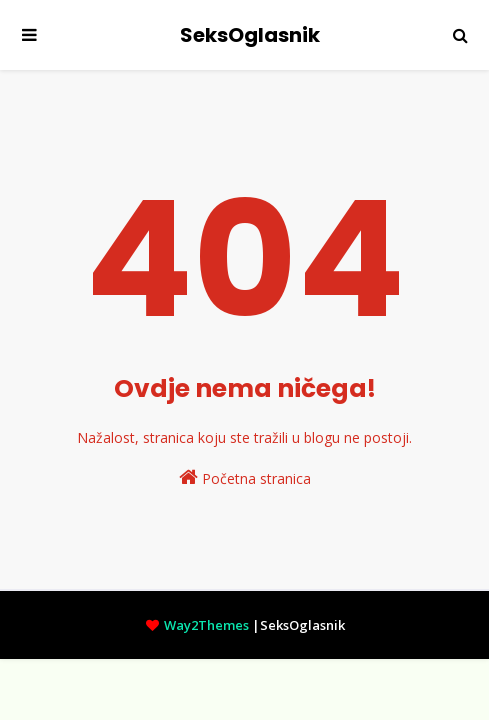 The image size is (489, 720). Describe the element at coordinates (206, 625) in the screenshot. I see `Way2Themes` at that location.